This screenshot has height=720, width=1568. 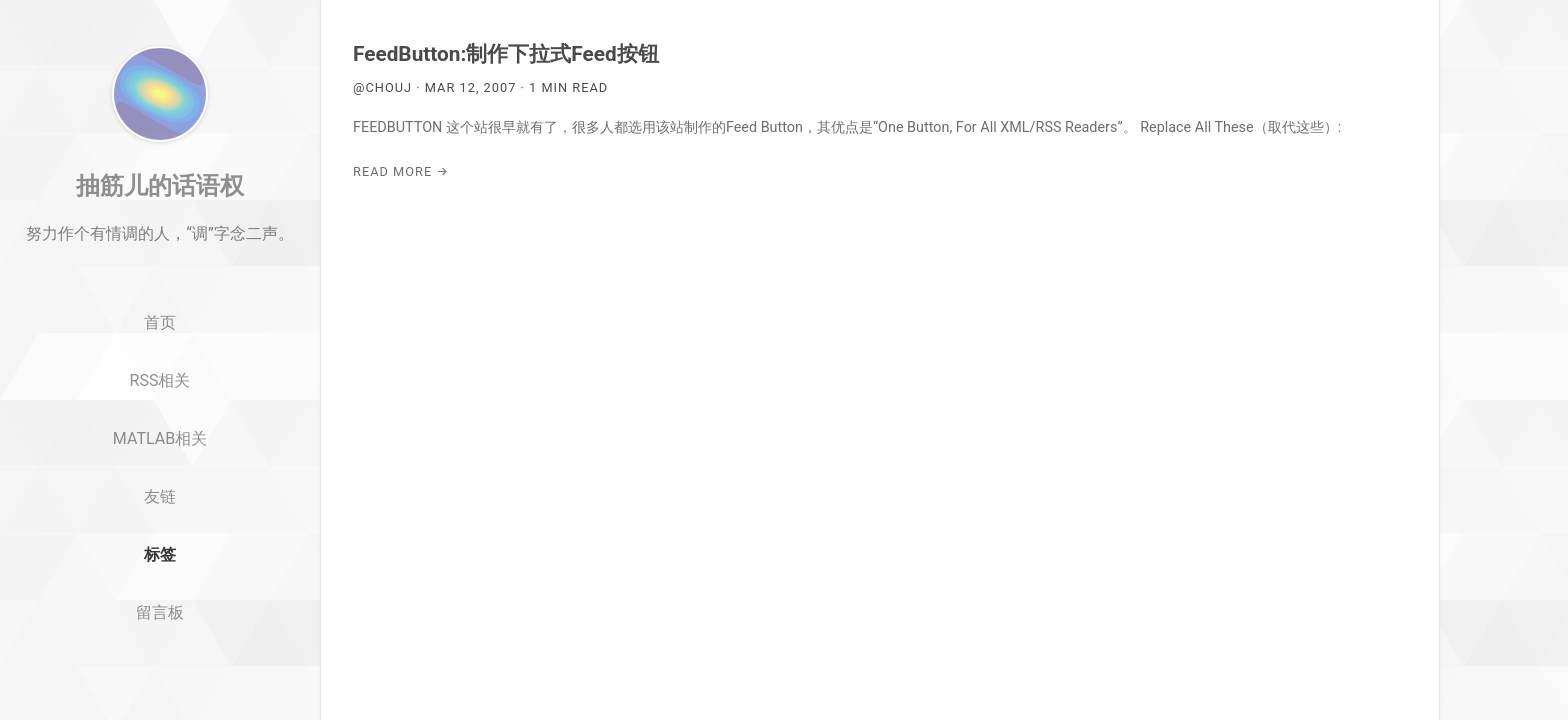 What do you see at coordinates (506, 54) in the screenshot?
I see `FeedButton:制作下拉式Feed按钮` at bounding box center [506, 54].